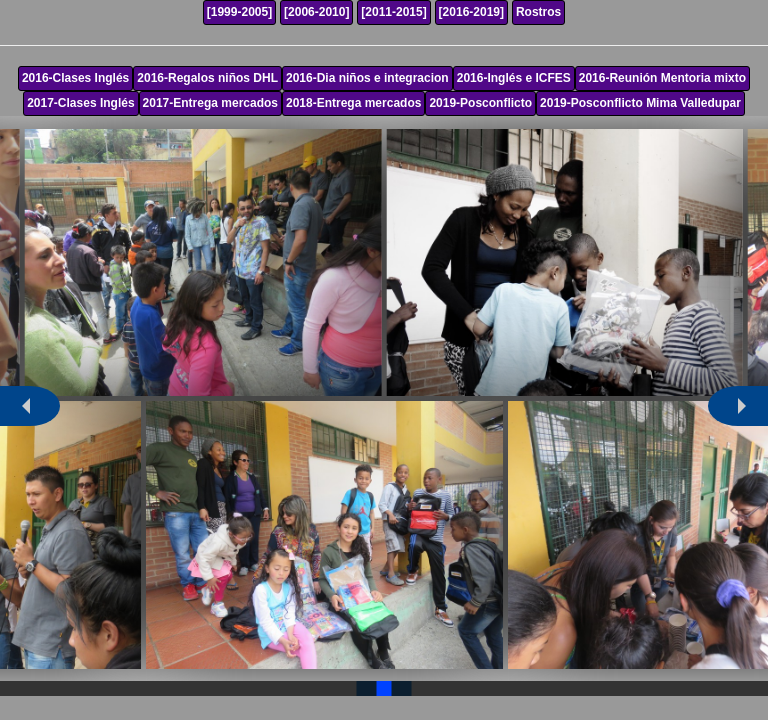 The image size is (768, 720). Describe the element at coordinates (353, 103) in the screenshot. I see `2018-Entrega mercados` at that location.